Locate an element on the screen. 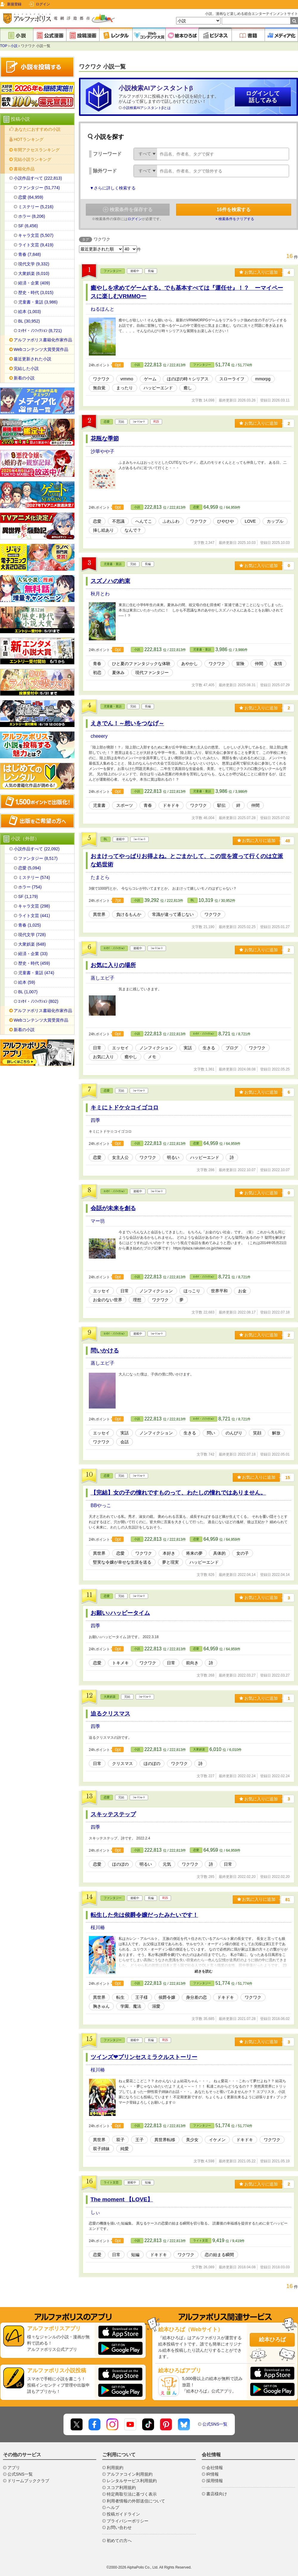 This screenshot has height=2576, width=298. BL (30,952) is located at coordinates (29, 321).